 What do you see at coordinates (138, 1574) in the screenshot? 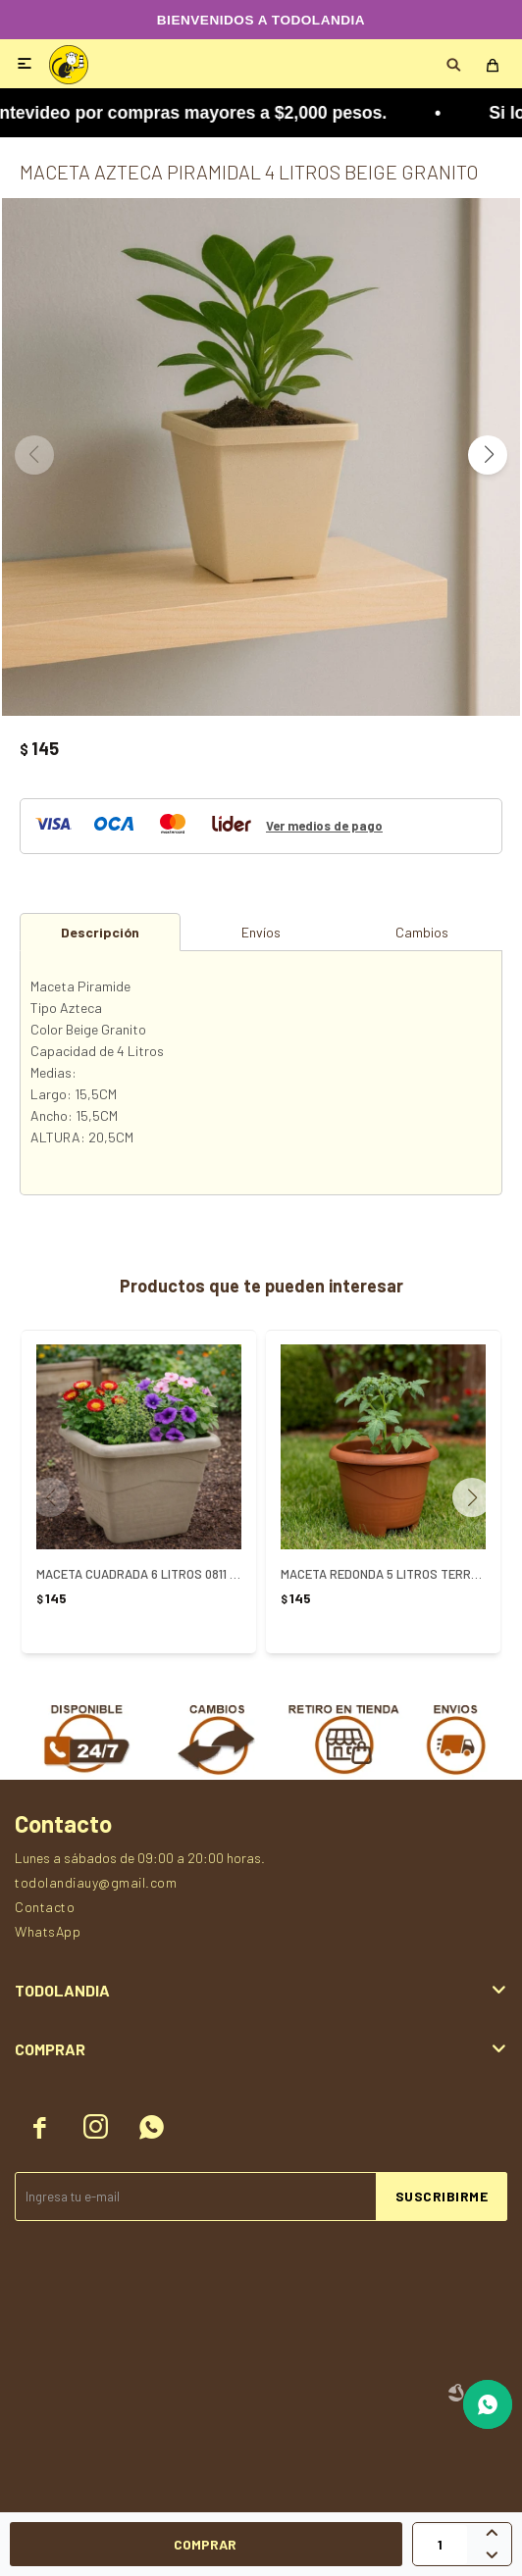
I see `MACETA CUADRADA 6 LITROS 0811 ARENA - ARENA` at bounding box center [138, 1574].